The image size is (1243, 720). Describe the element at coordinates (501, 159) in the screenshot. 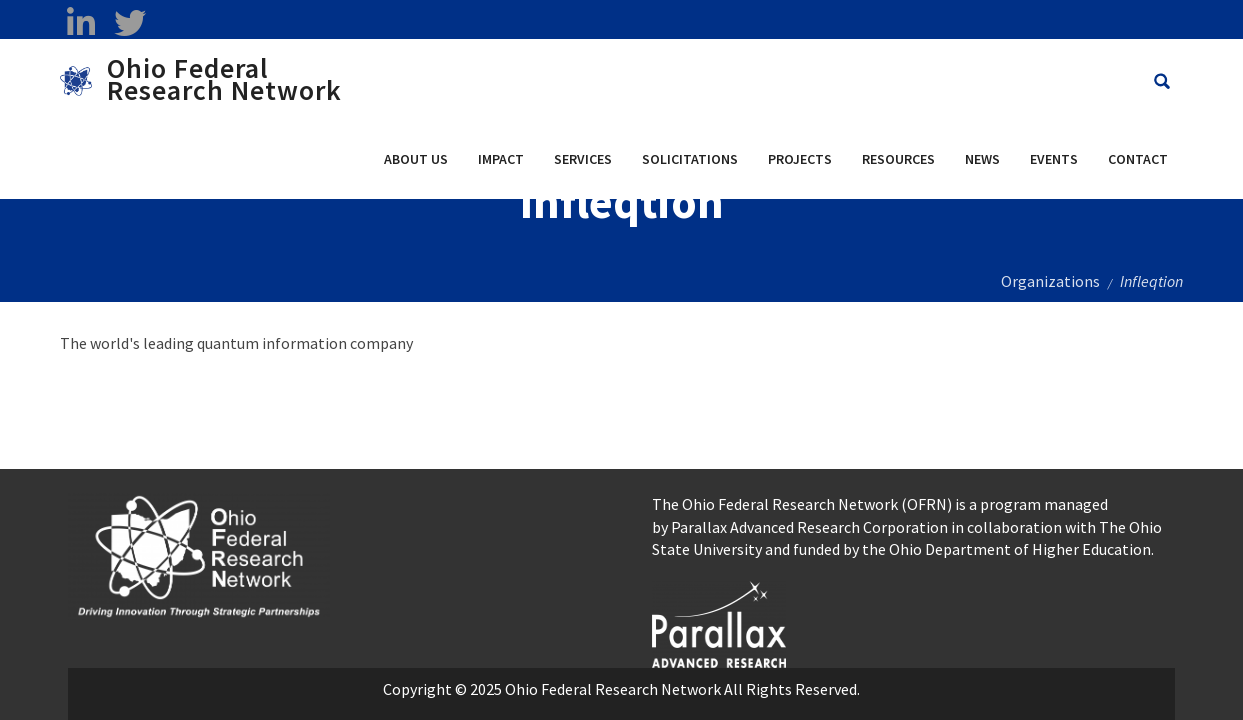

I see `Impact` at that location.